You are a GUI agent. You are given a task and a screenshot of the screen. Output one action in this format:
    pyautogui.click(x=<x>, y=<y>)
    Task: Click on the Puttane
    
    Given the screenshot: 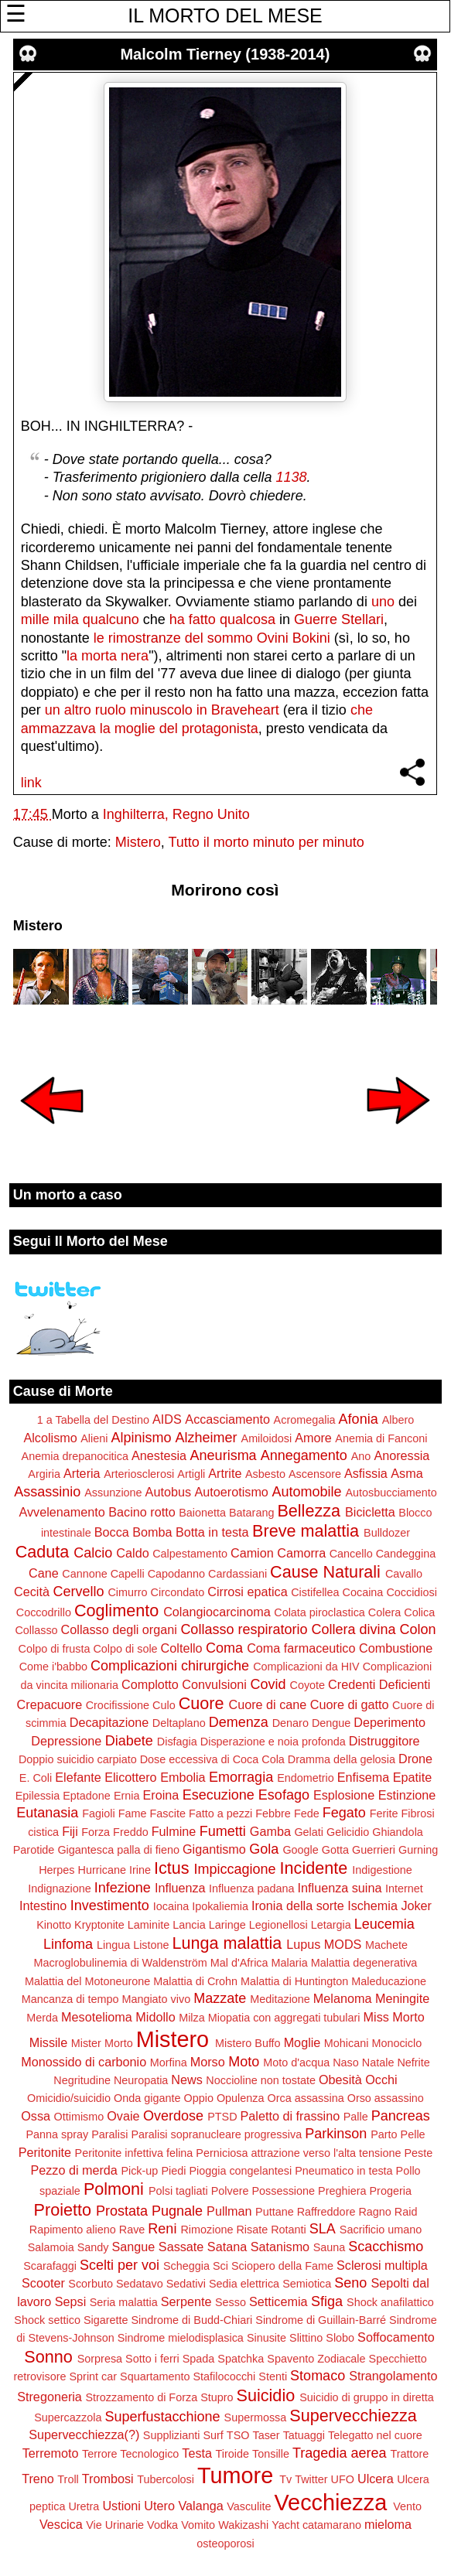 What is the action you would take?
    pyautogui.click(x=274, y=2212)
    